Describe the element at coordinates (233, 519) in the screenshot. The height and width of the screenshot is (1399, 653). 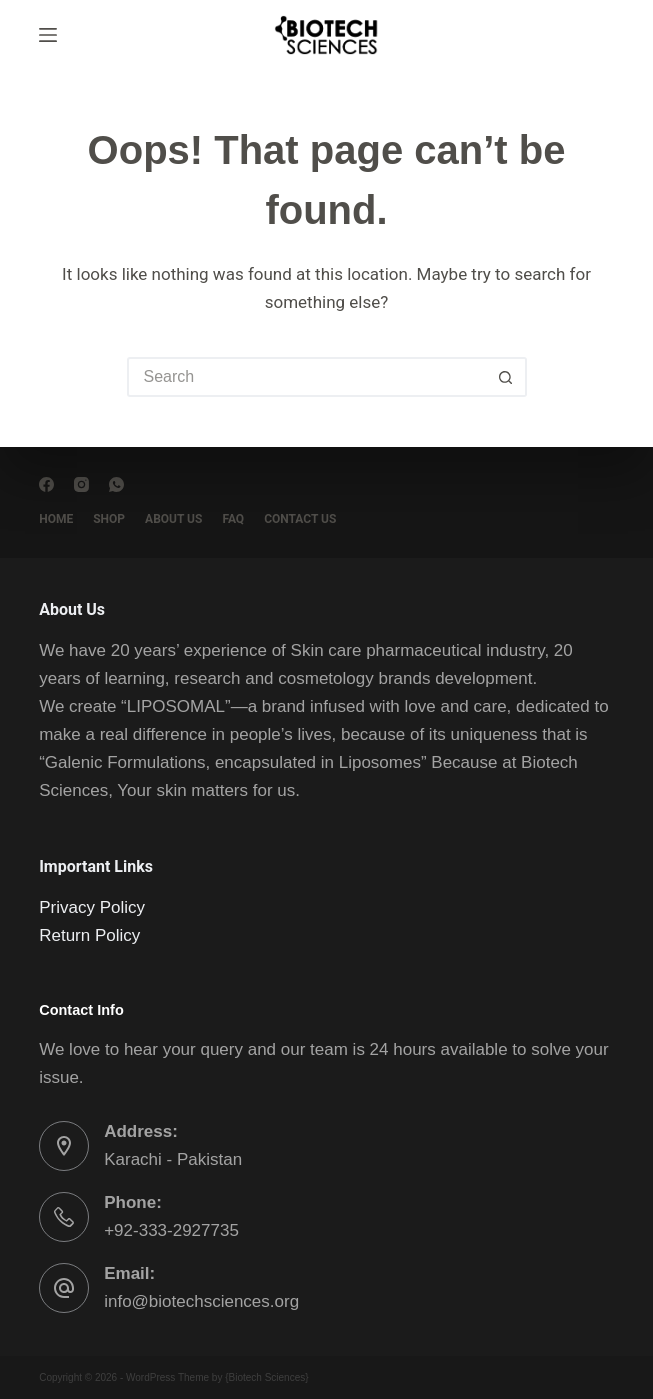
I see `FAQ` at that location.